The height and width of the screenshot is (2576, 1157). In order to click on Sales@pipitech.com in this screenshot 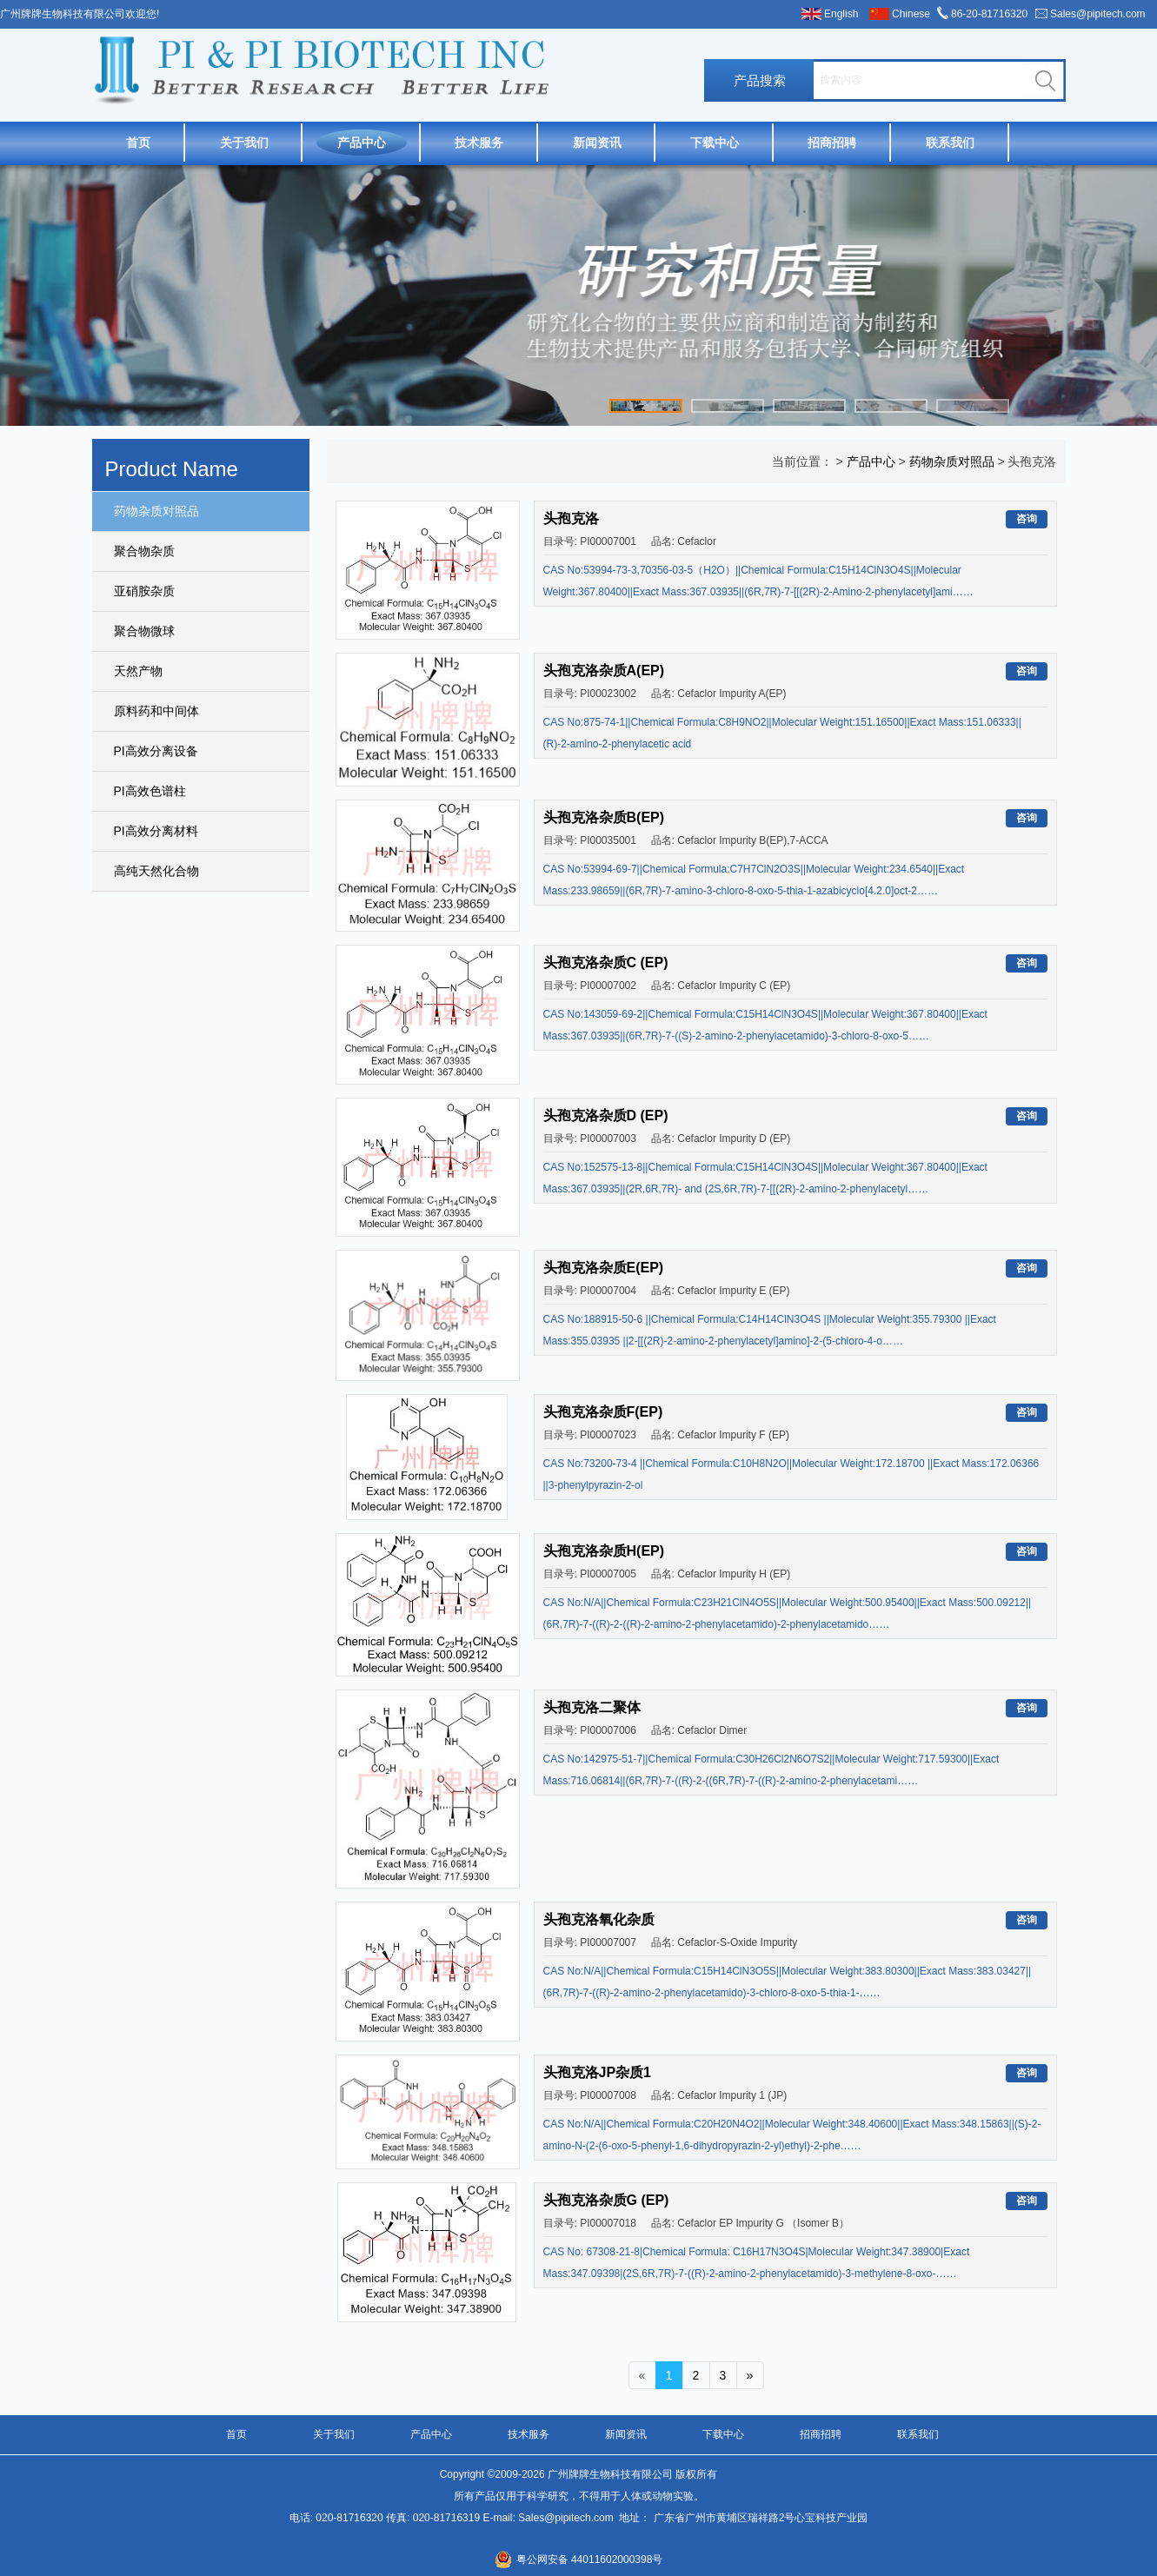, I will do `click(1098, 14)`.